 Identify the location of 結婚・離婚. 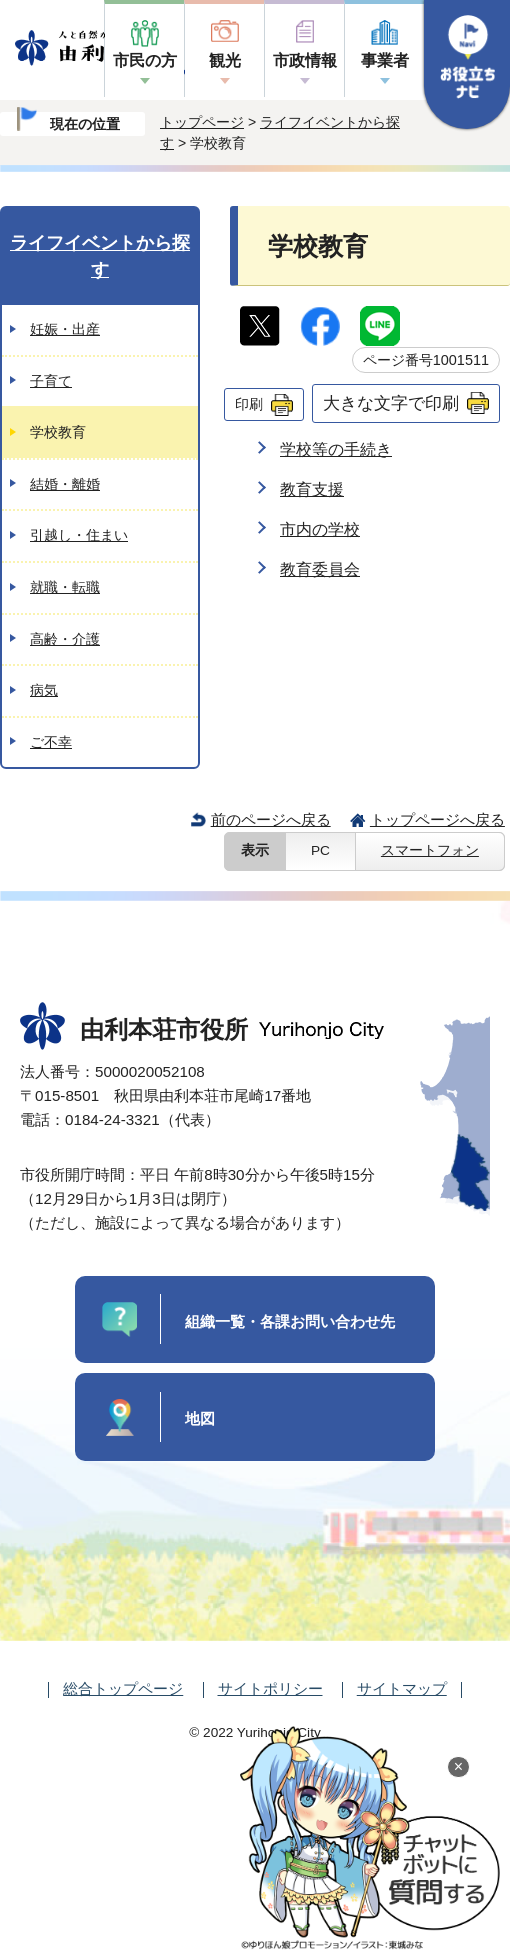
(65, 484).